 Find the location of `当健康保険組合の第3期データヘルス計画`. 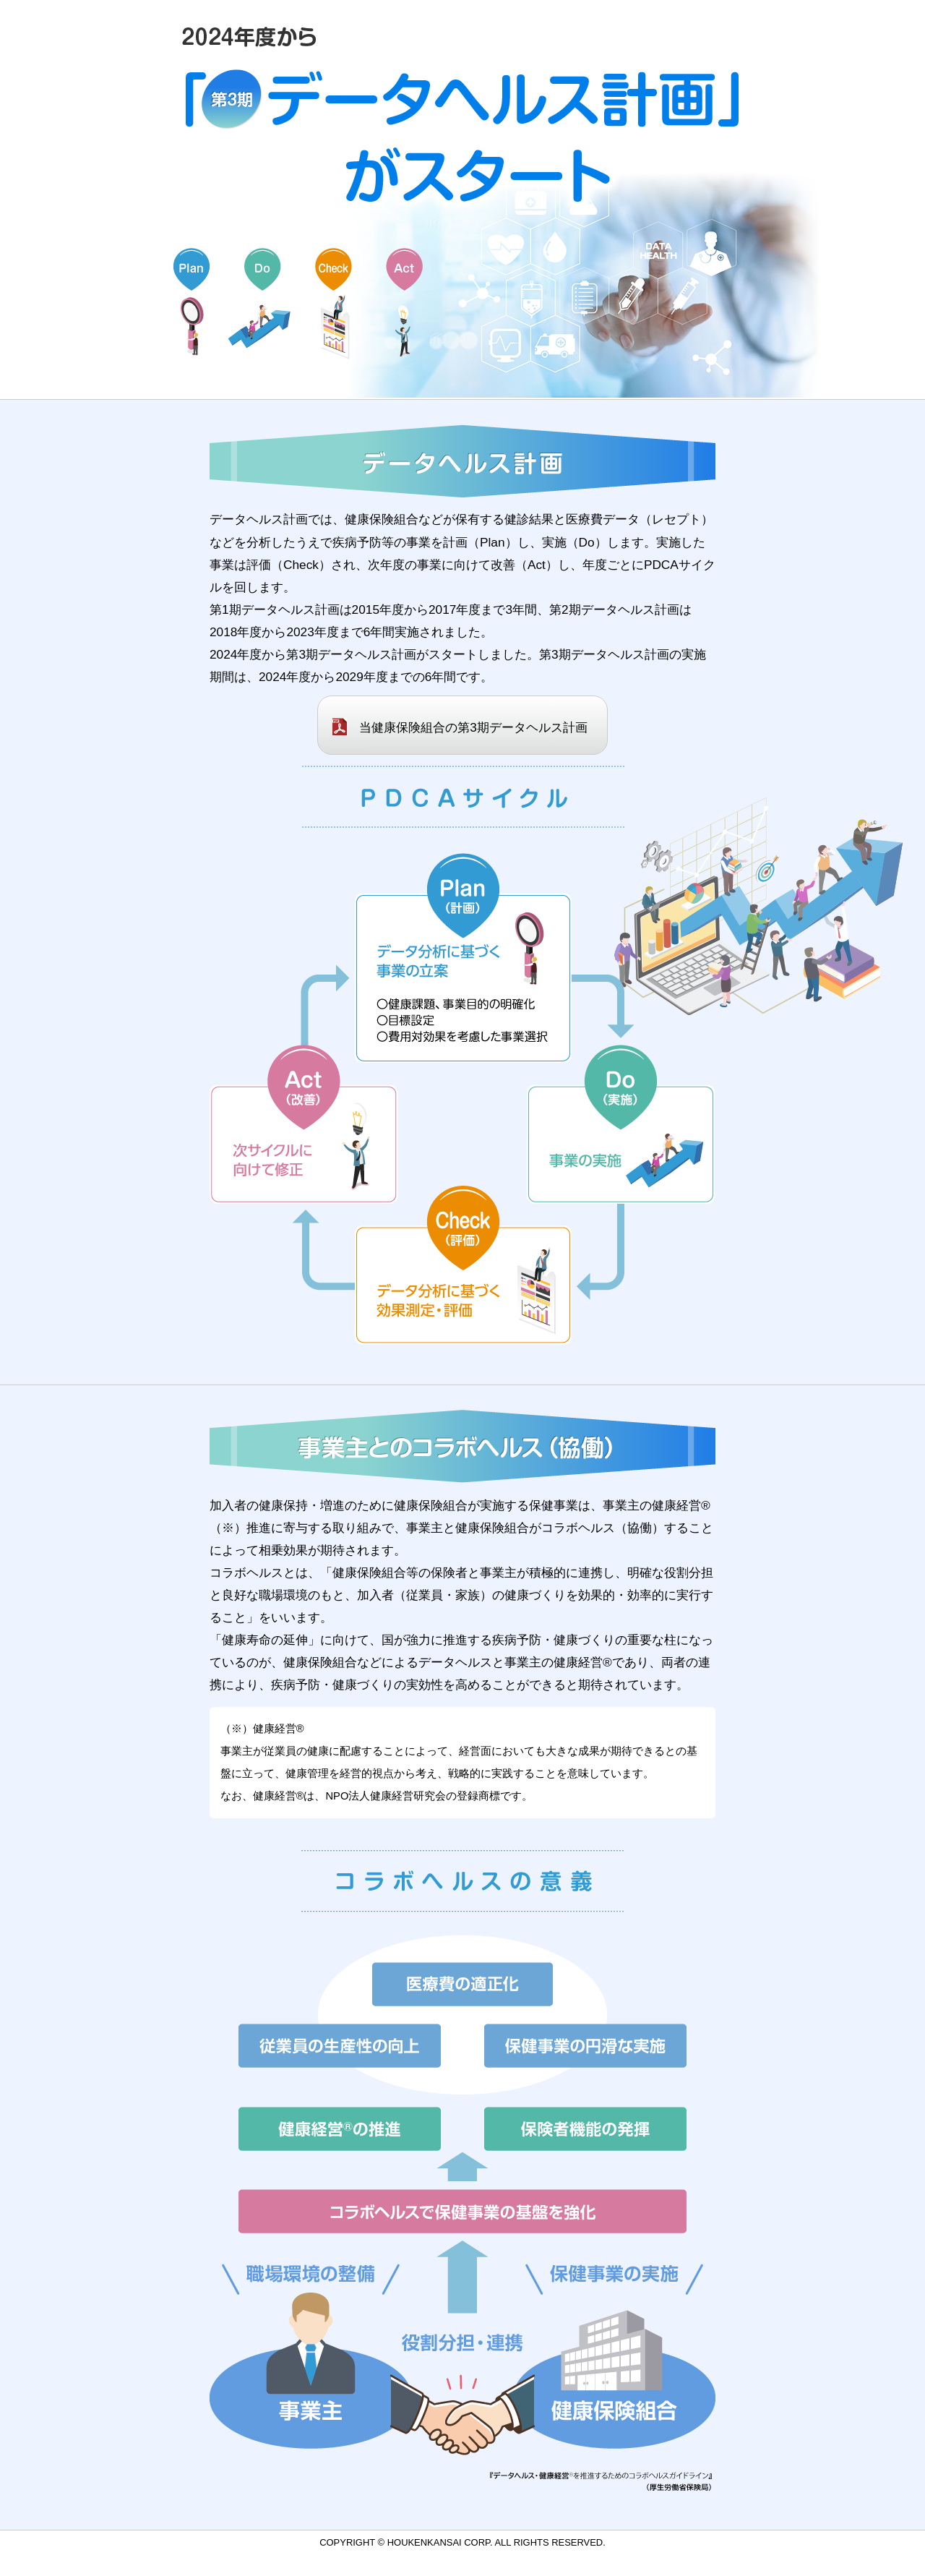

当健康保険組合の第3期データヘルス計画 is located at coordinates (473, 727).